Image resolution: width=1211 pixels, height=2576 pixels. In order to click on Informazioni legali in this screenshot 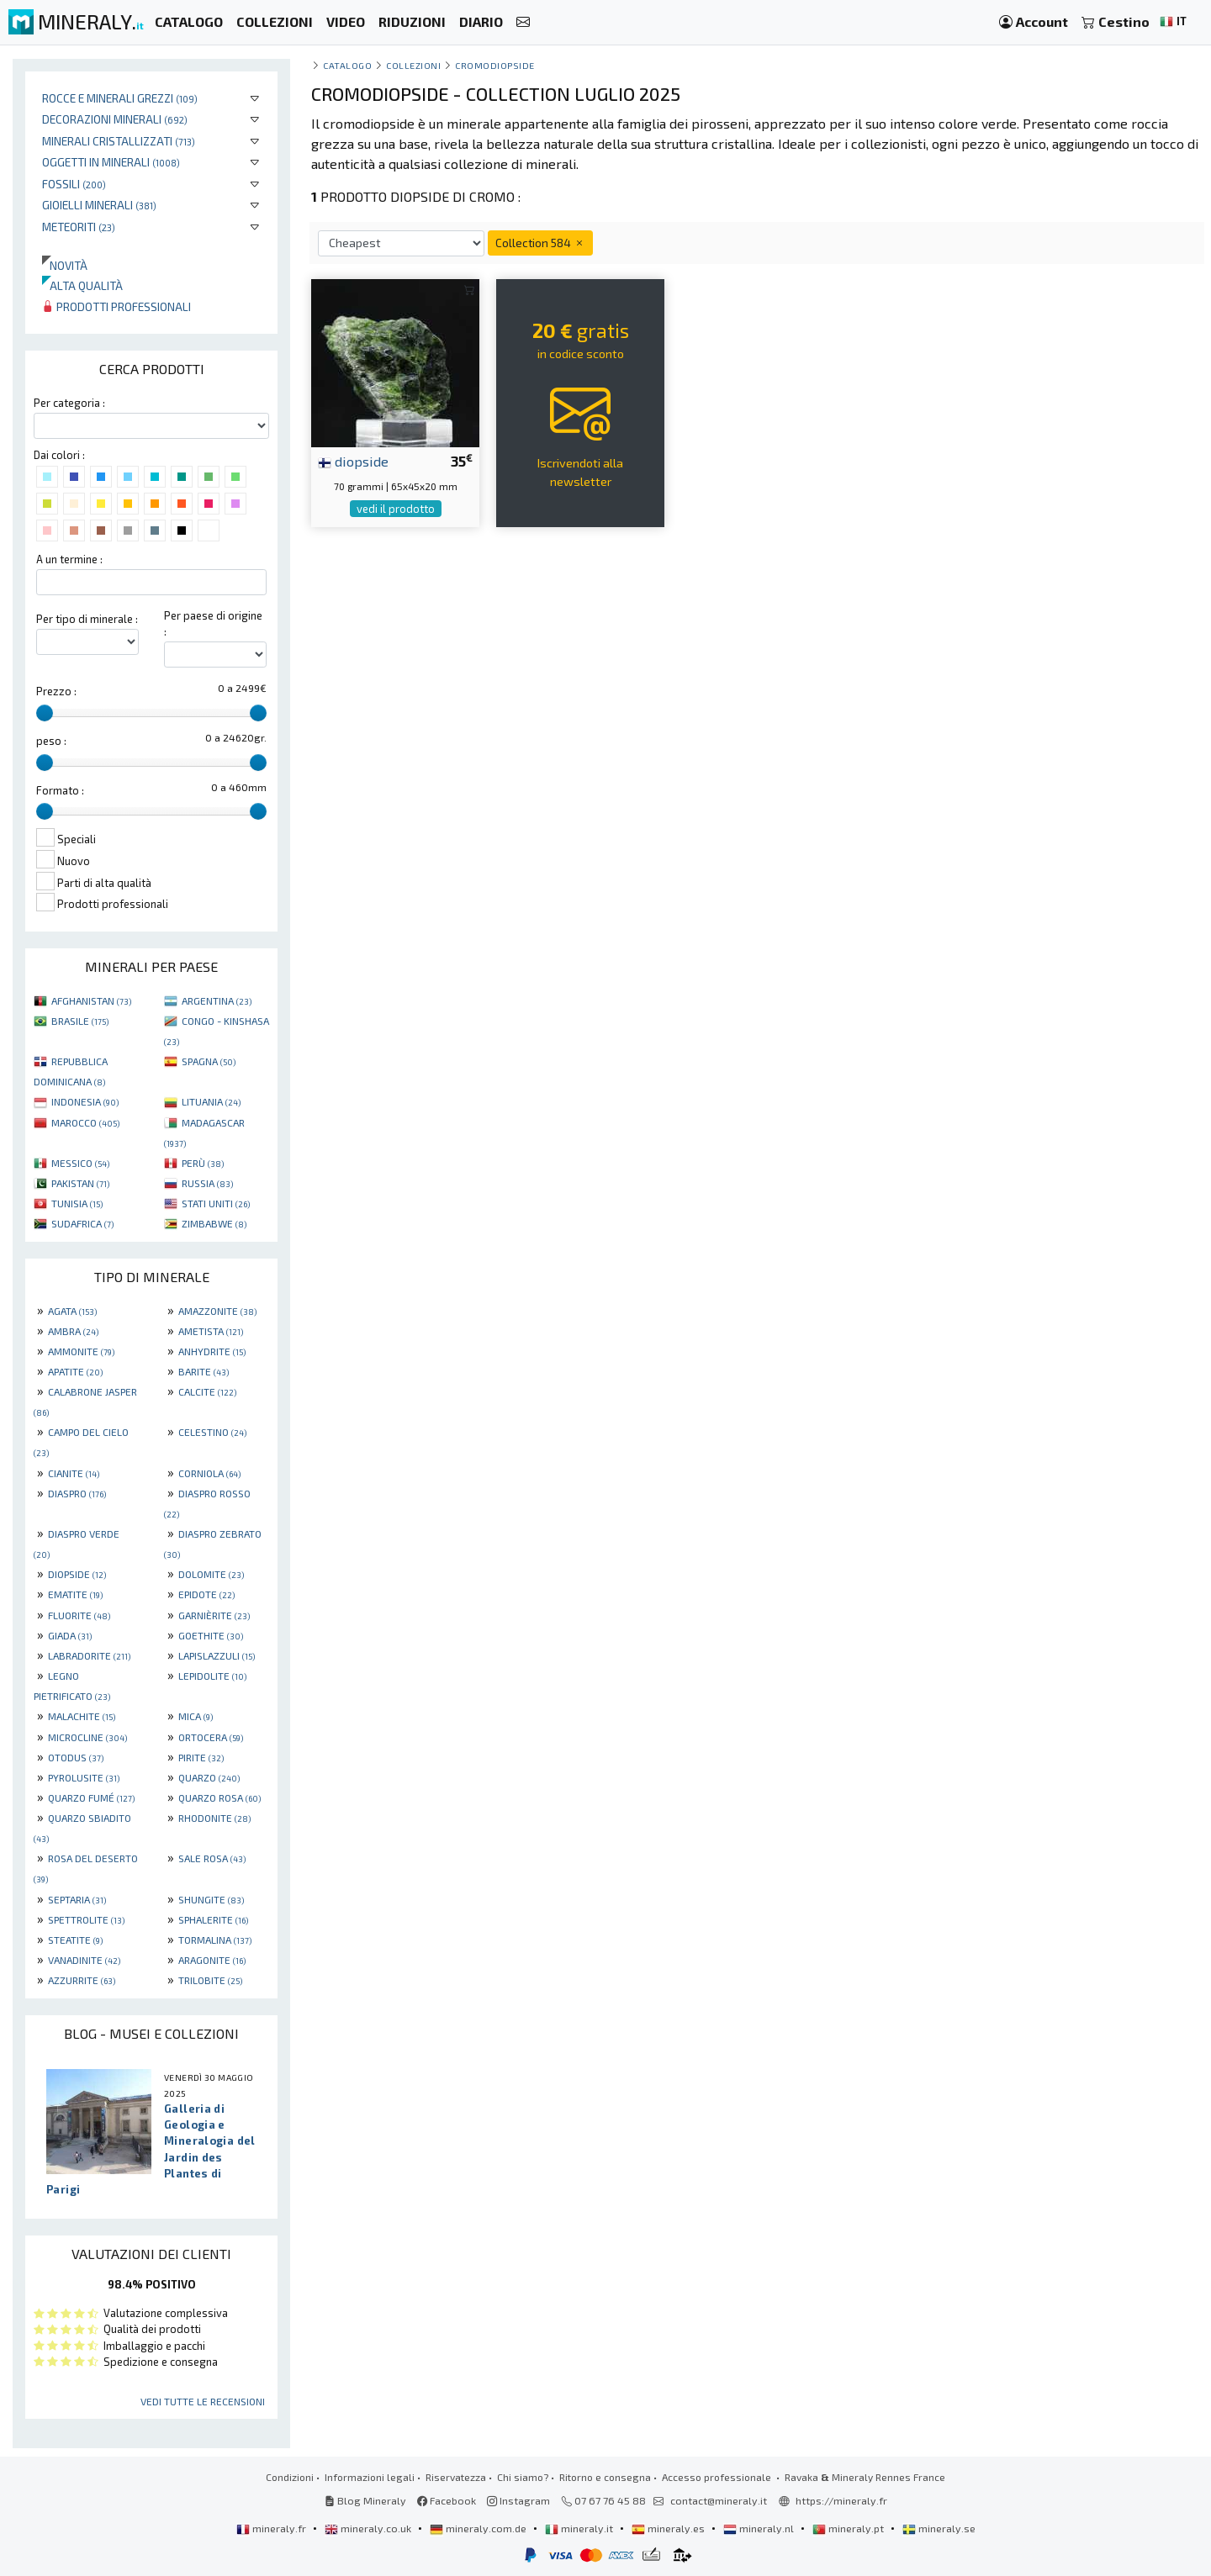, I will do `click(370, 2477)`.